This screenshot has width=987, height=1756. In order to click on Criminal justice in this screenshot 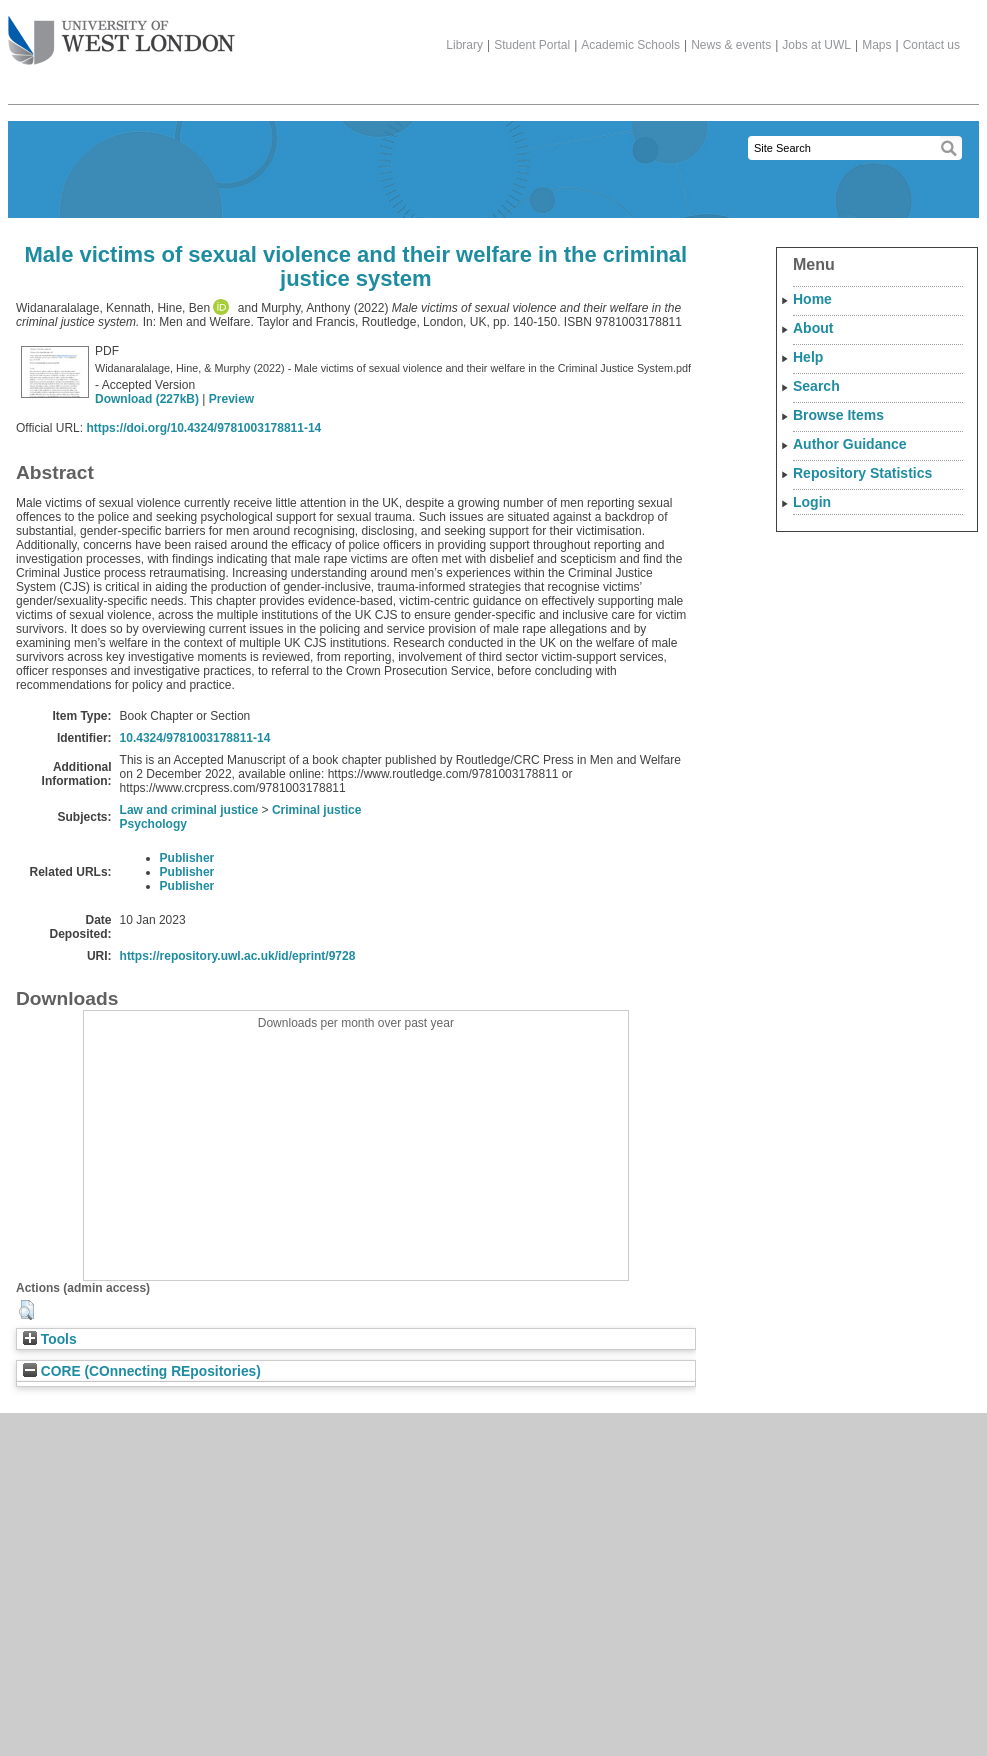, I will do `click(316, 810)`.